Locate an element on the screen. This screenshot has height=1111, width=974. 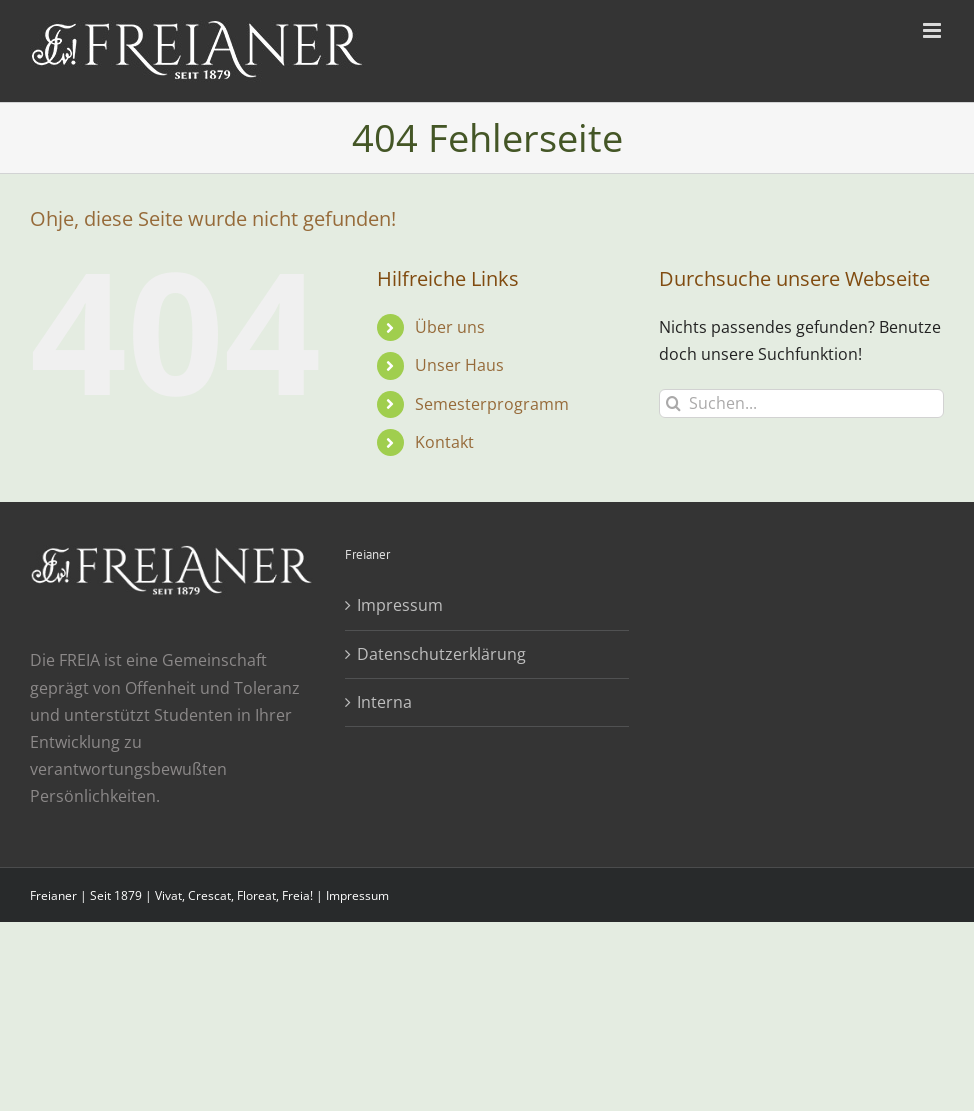
Kontakt is located at coordinates (444, 442).